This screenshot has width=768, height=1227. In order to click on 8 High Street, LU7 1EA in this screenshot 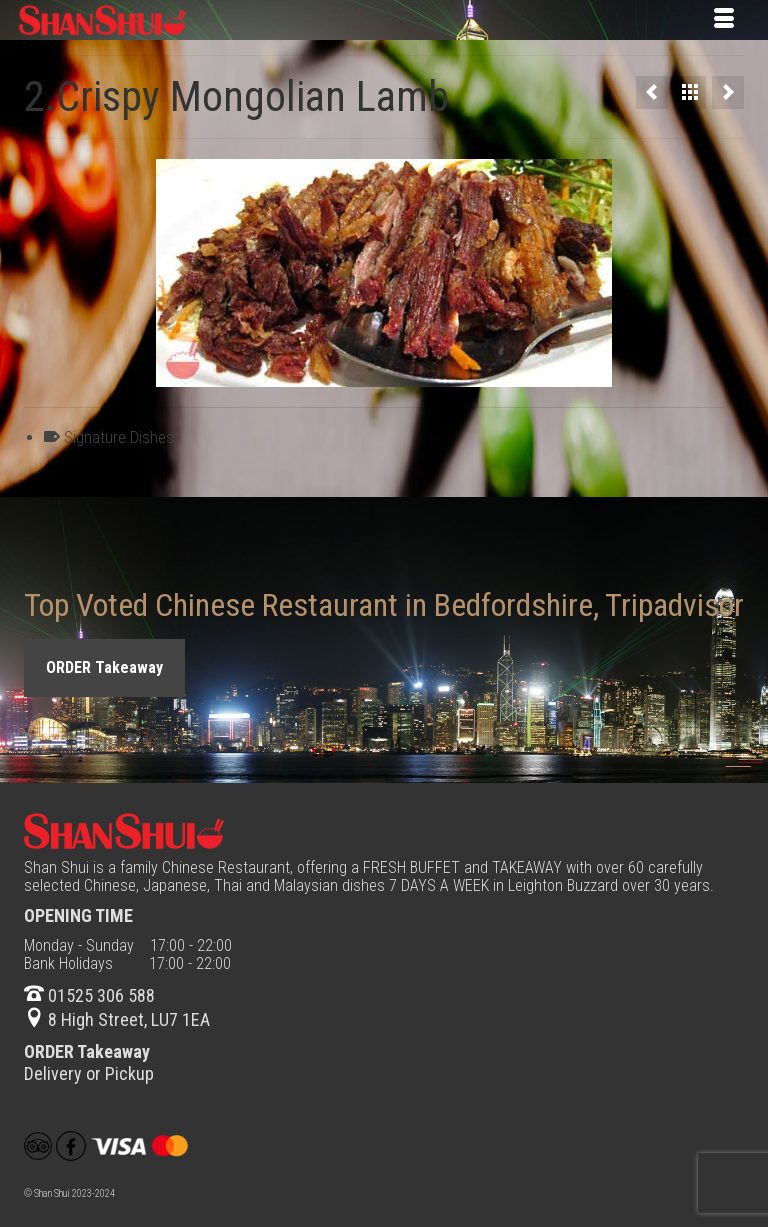, I will do `click(117, 1019)`.